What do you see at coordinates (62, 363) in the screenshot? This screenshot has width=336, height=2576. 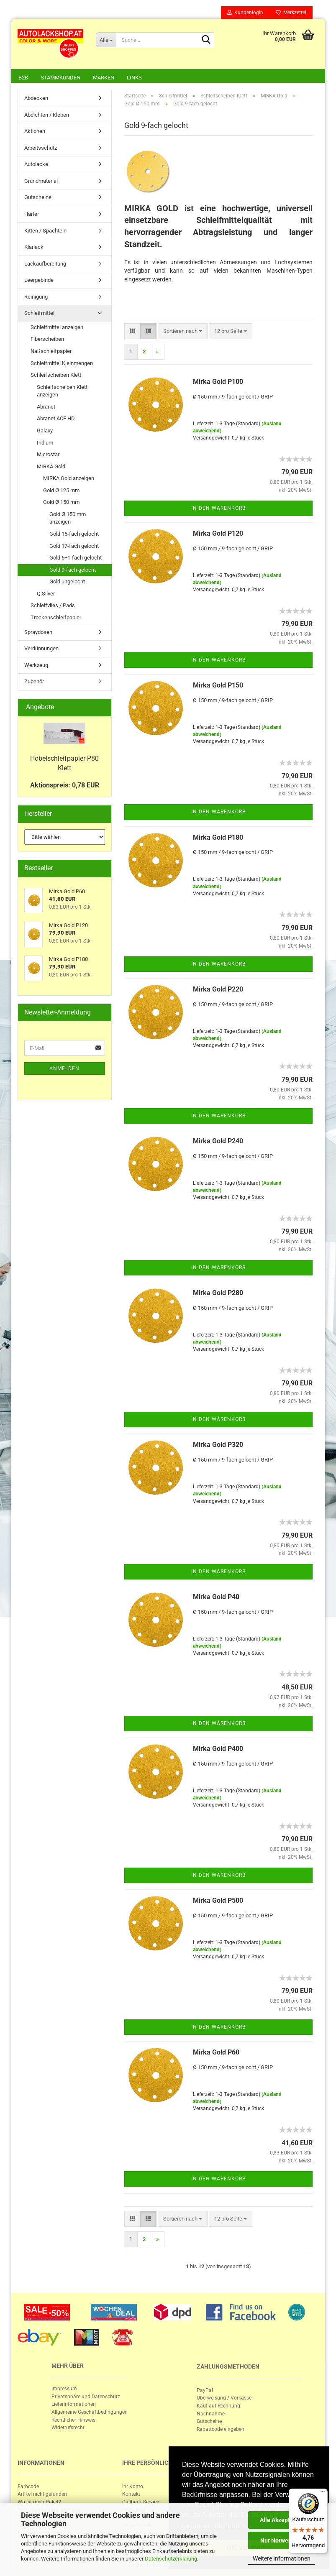 I see `Schleifmittel Kleinmengen` at bounding box center [62, 363].